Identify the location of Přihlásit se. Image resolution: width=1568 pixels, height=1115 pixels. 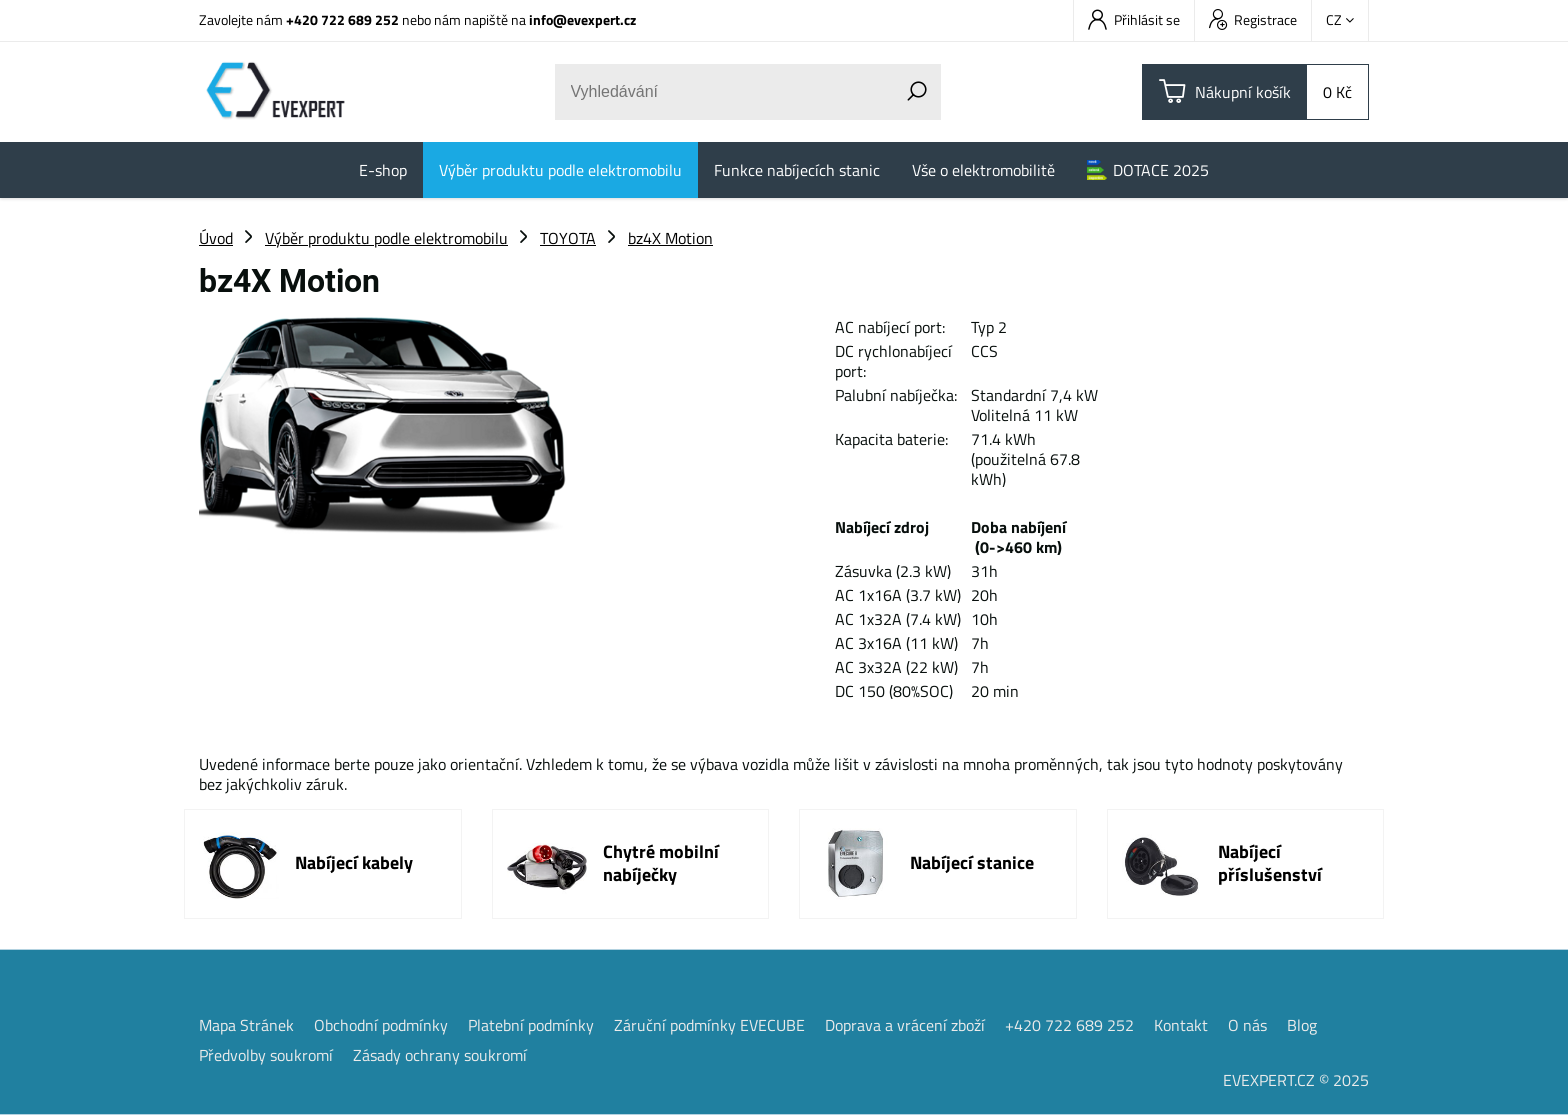
(1134, 19).